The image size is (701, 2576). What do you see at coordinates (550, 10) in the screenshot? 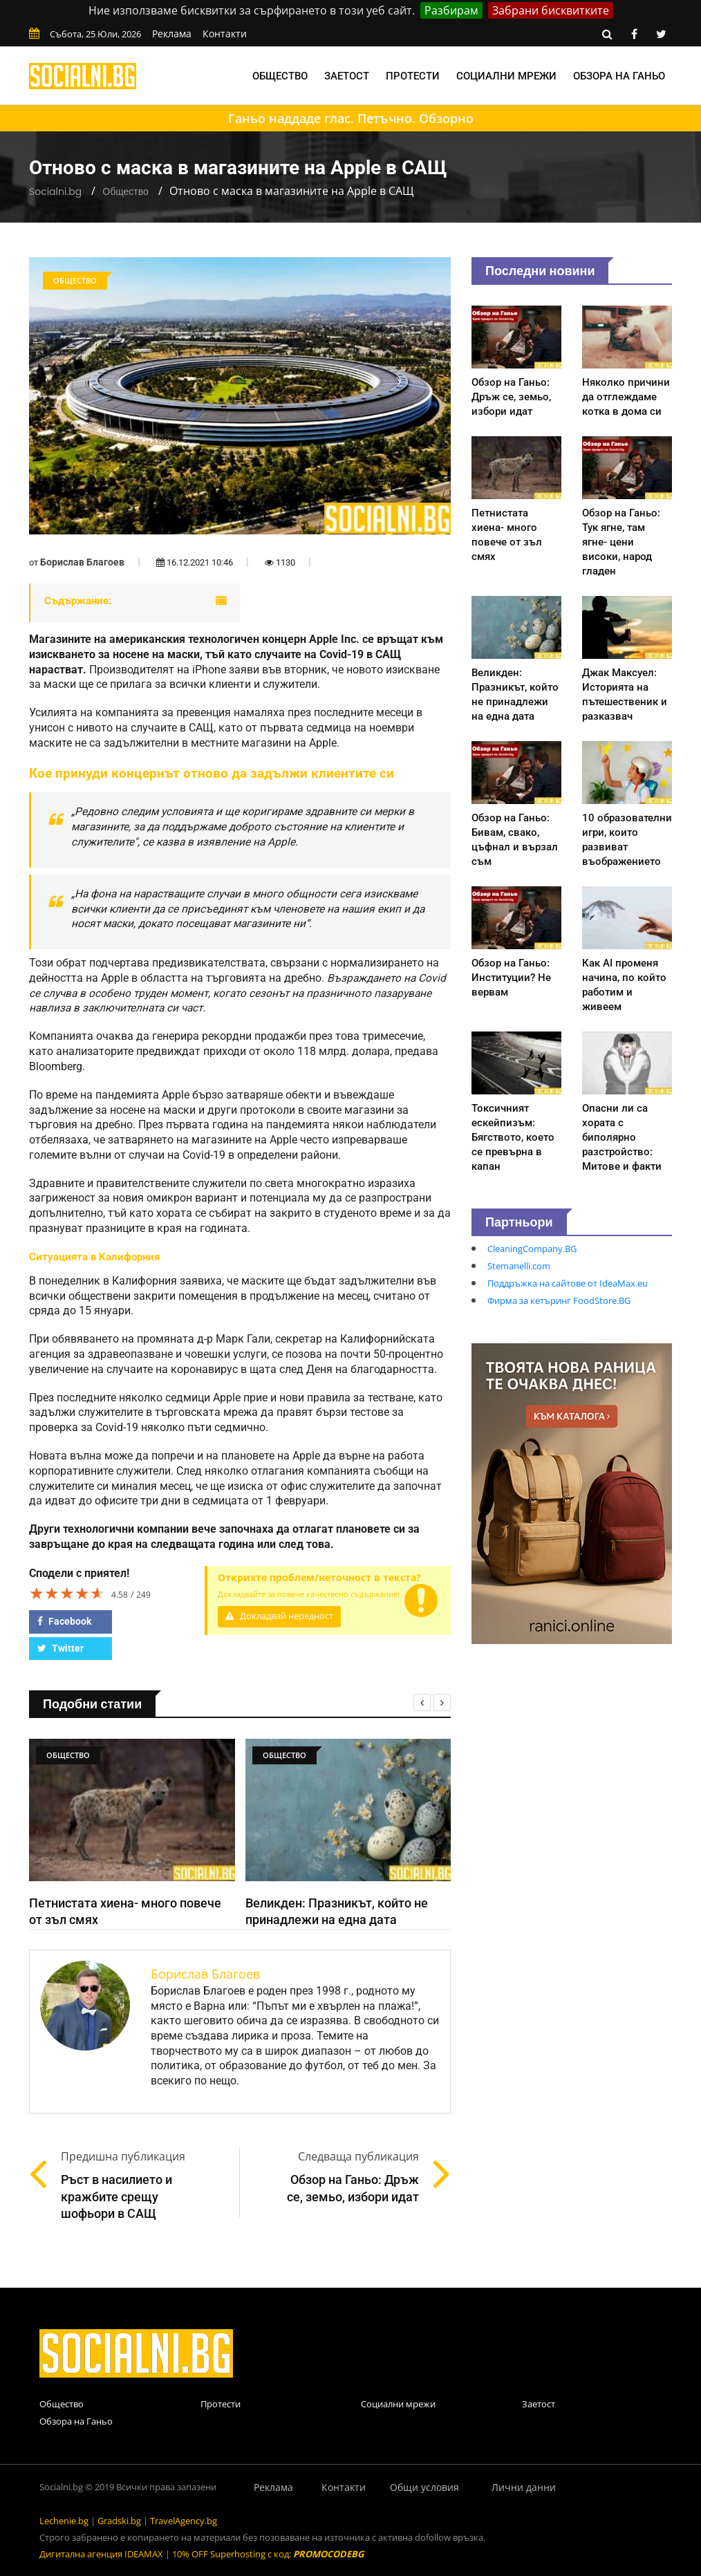
I see `Забрани бисквитките` at bounding box center [550, 10].